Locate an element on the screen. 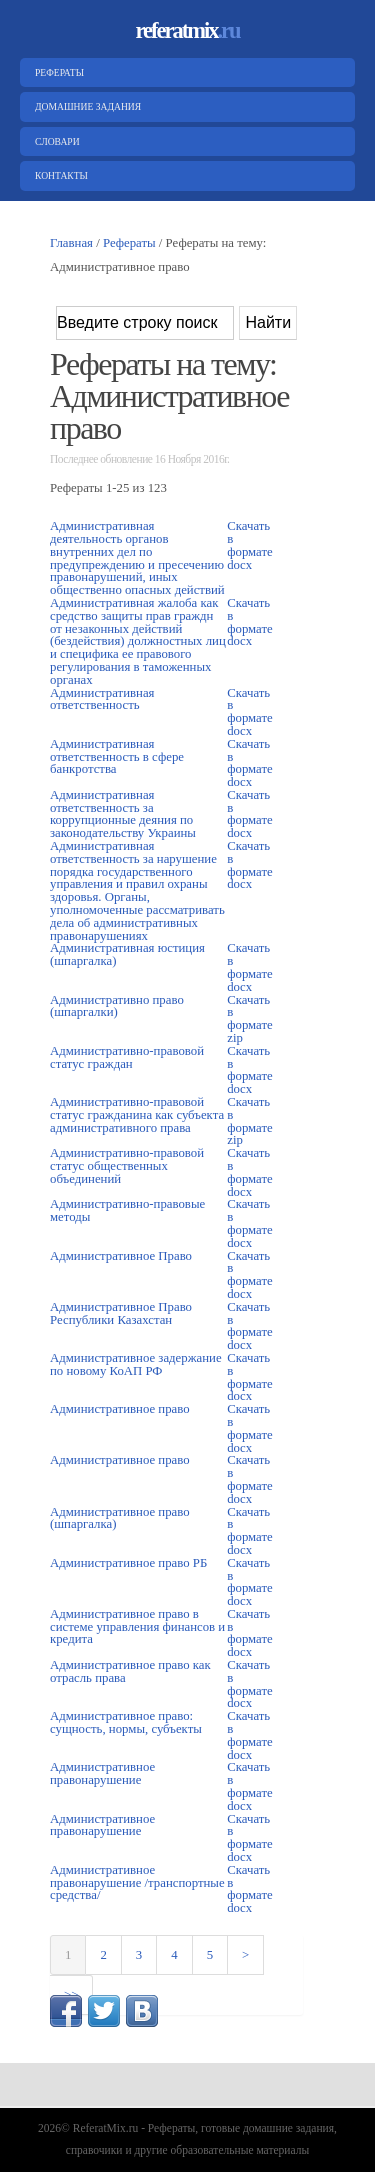 The image size is (375, 2172). Административная ответственность в сфере банкротства is located at coordinates (117, 757).